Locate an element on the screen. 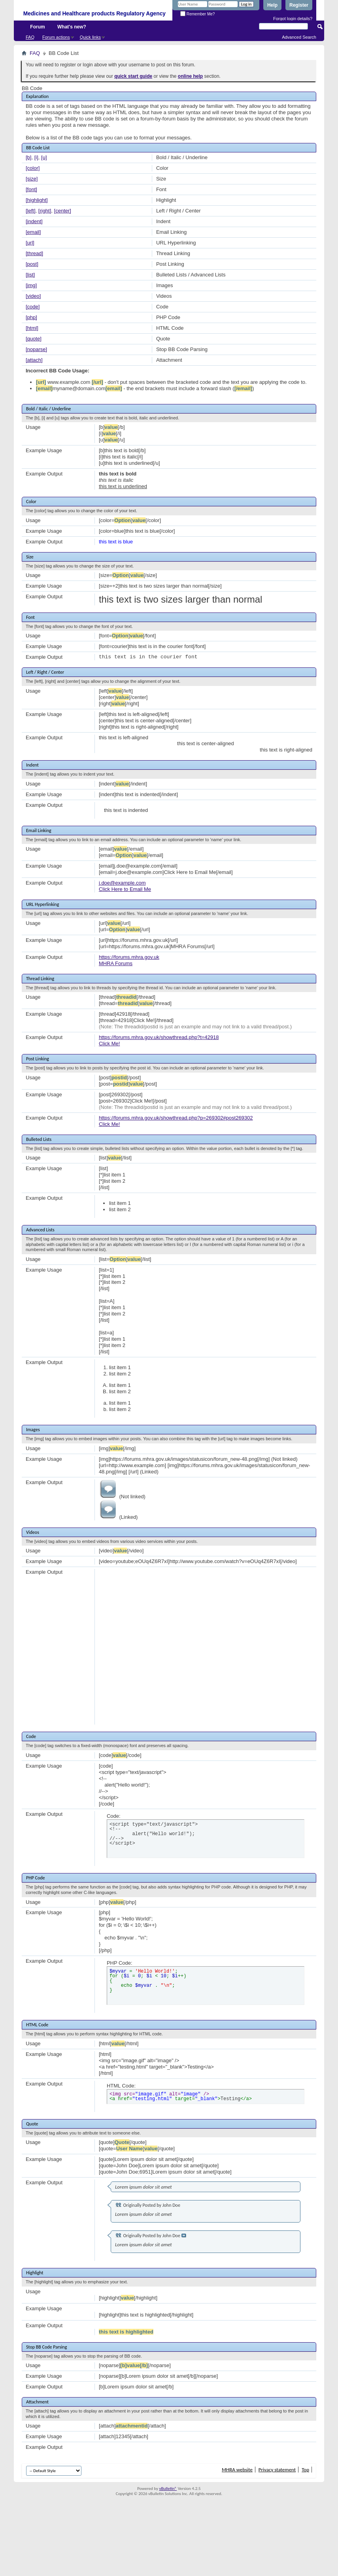 This screenshot has width=338, height=2576. [indent] is located at coordinates (34, 221).